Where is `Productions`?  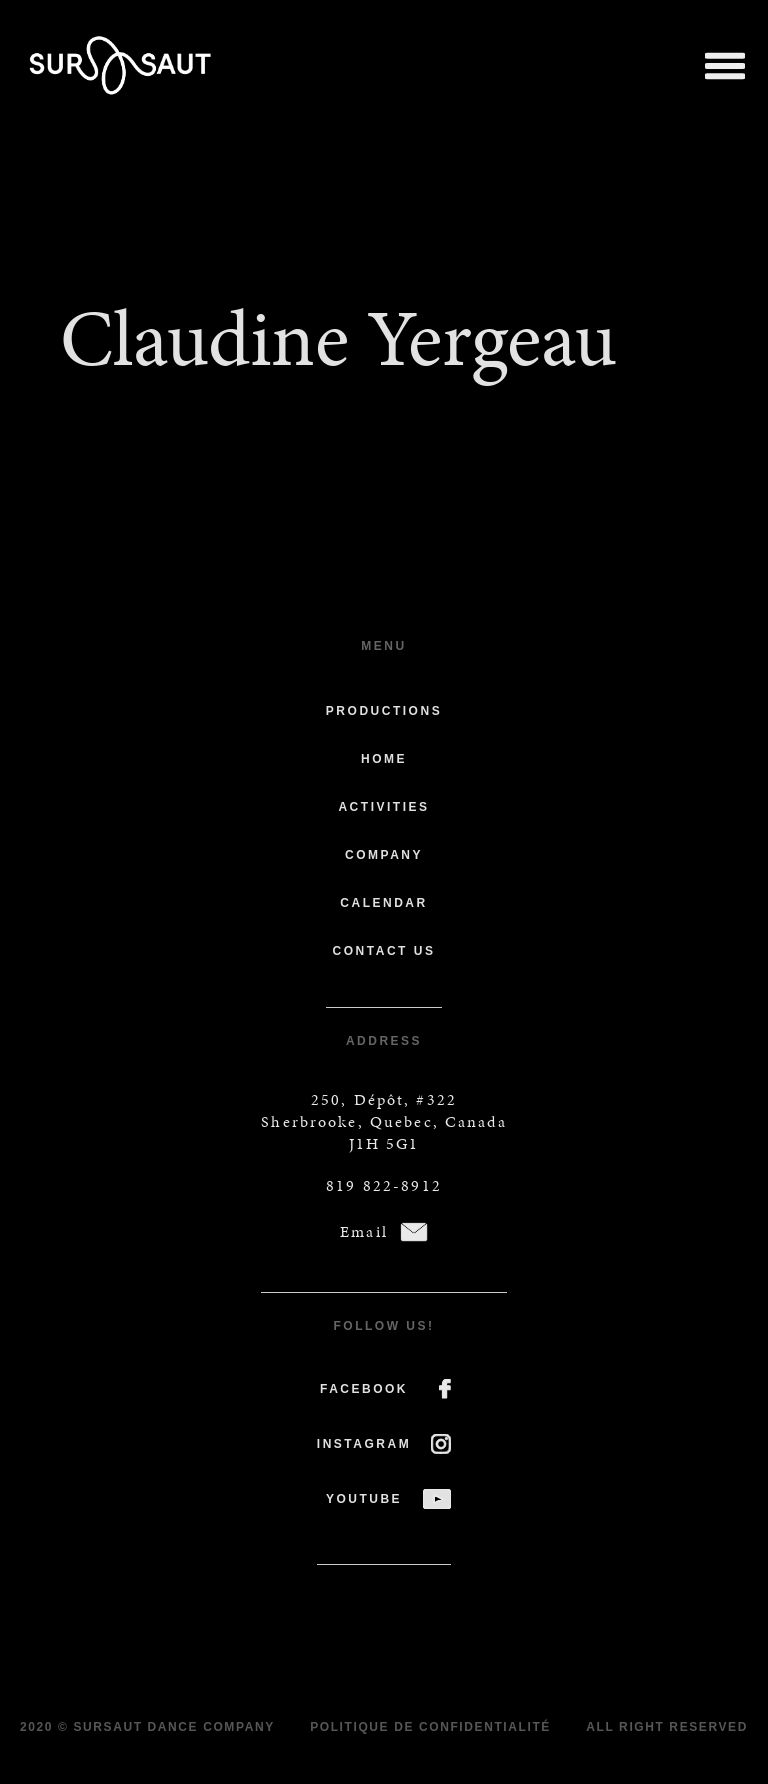 Productions is located at coordinates (384, 711).